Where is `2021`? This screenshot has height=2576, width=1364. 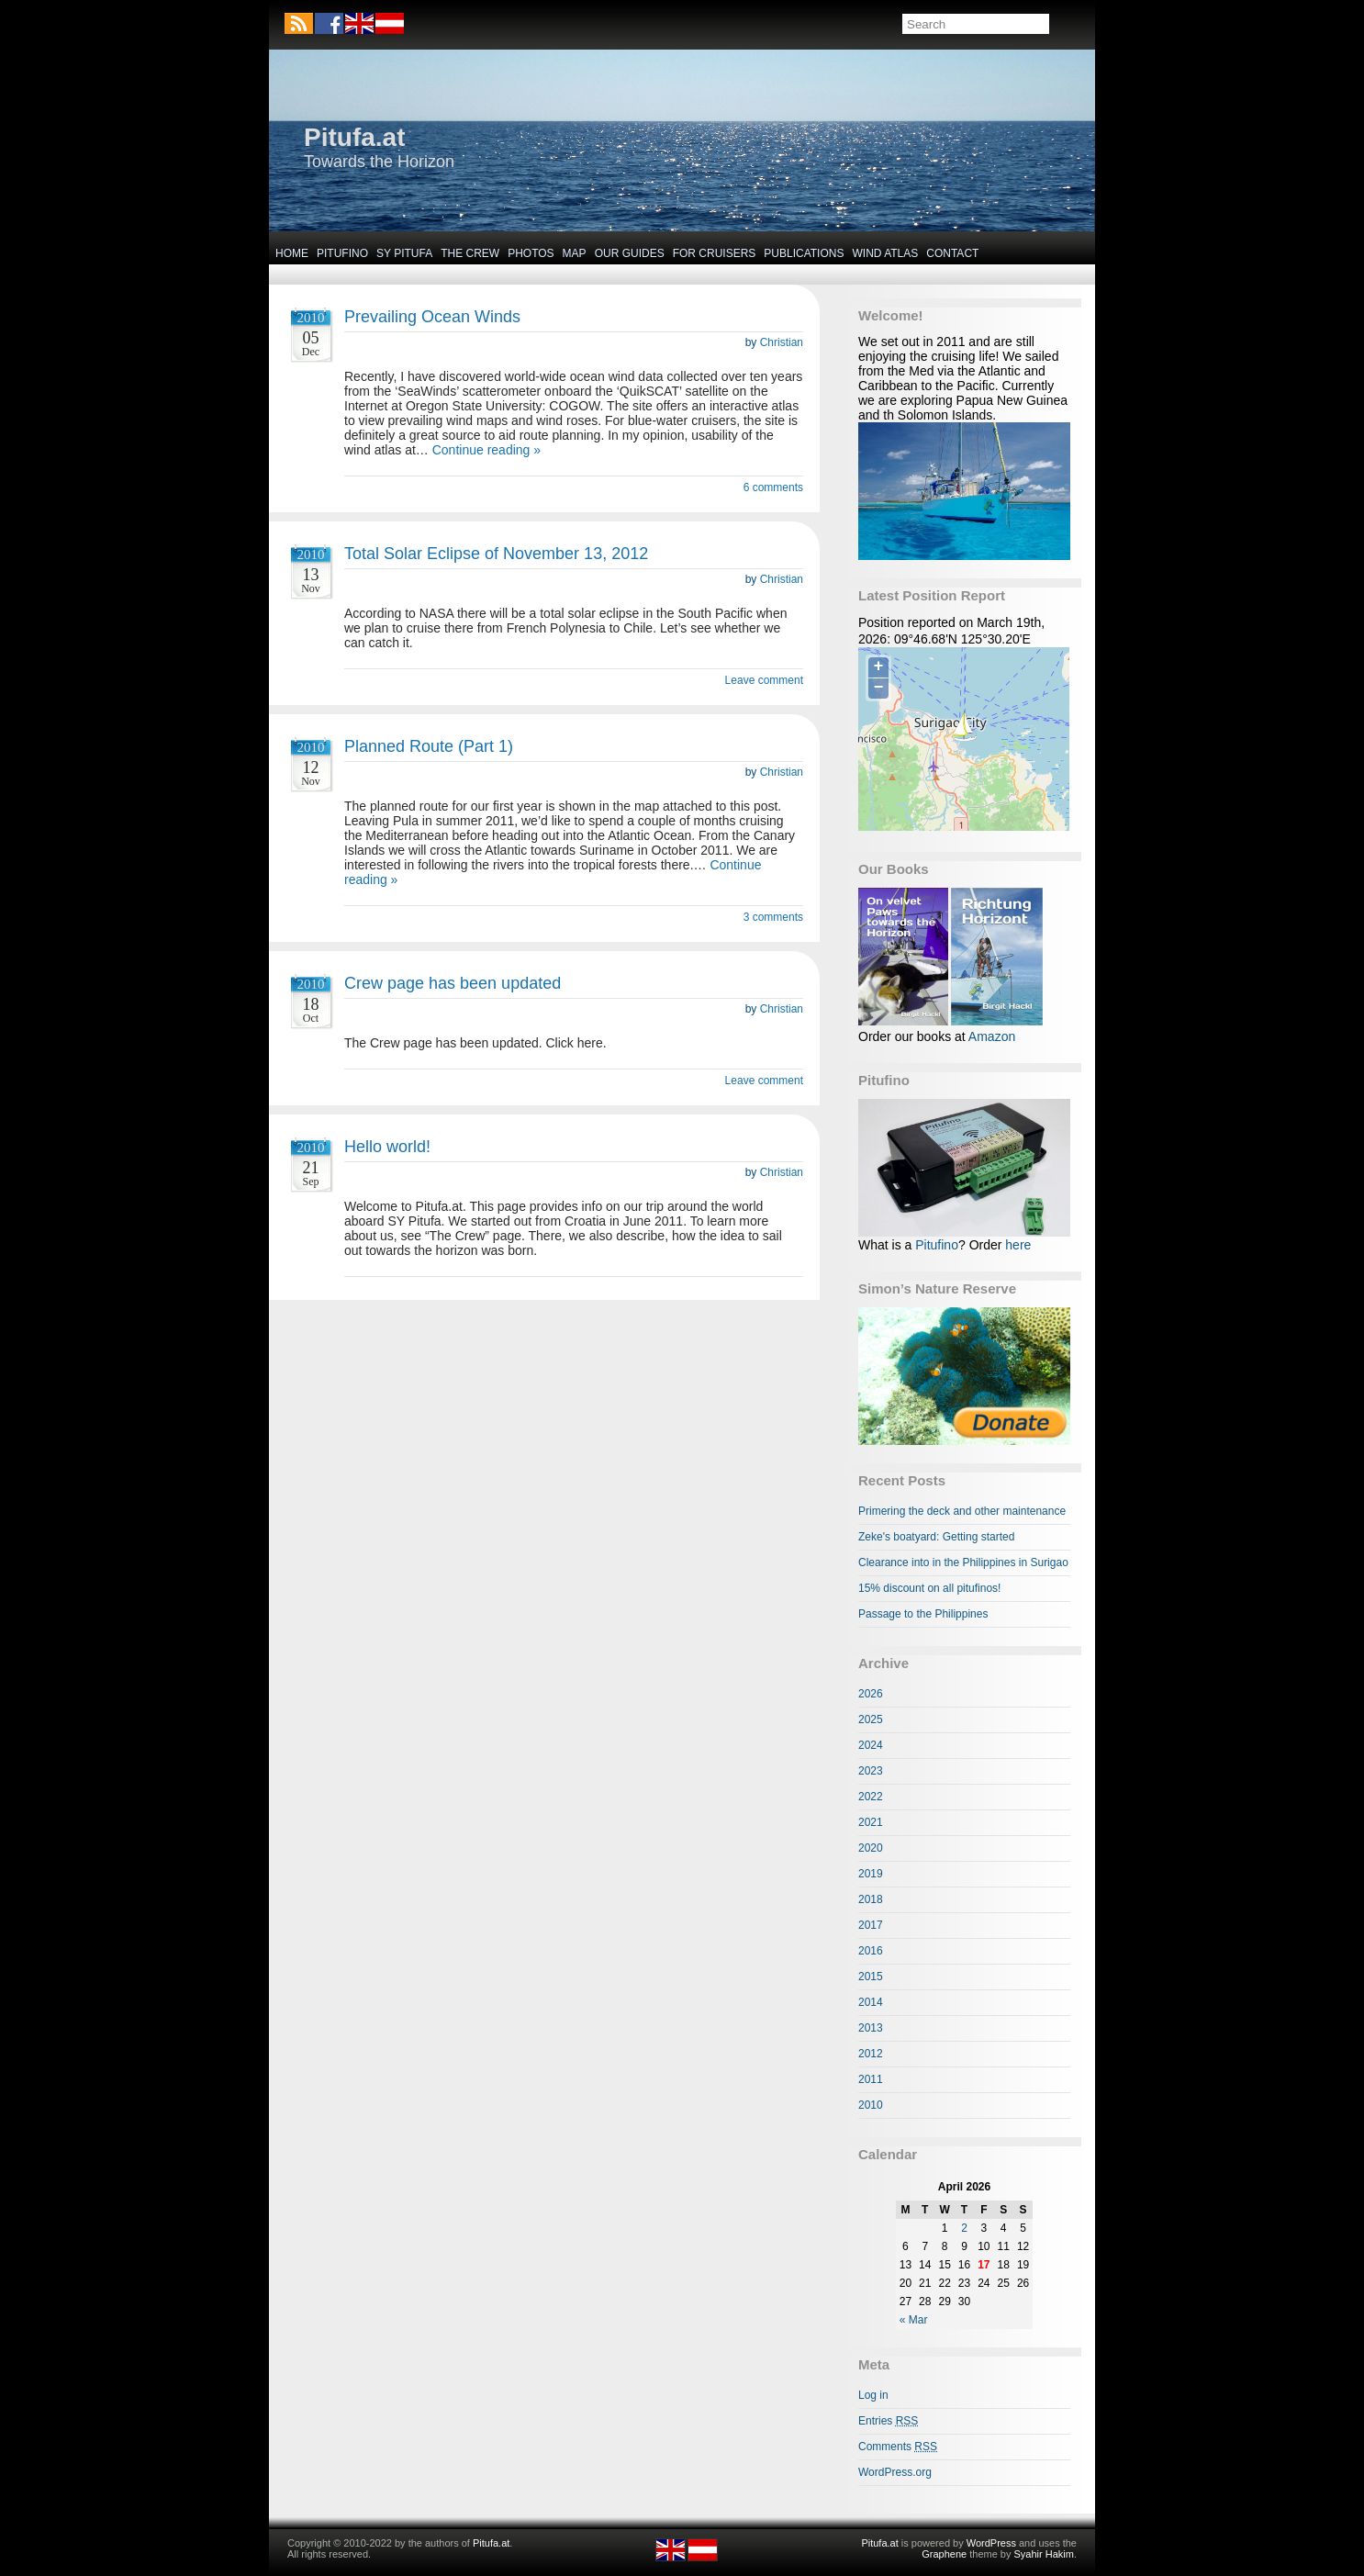 2021 is located at coordinates (870, 1822).